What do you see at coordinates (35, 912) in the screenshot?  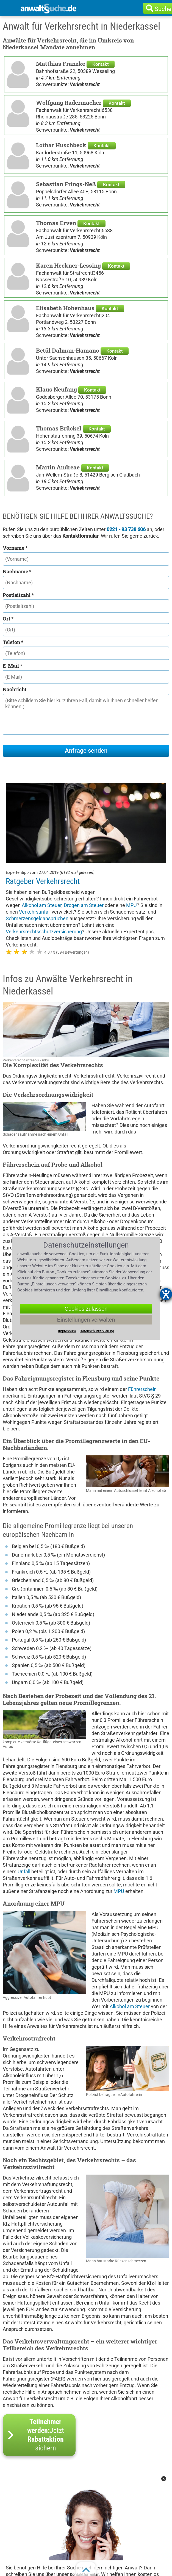 I see `Verkehrsunfall` at bounding box center [35, 912].